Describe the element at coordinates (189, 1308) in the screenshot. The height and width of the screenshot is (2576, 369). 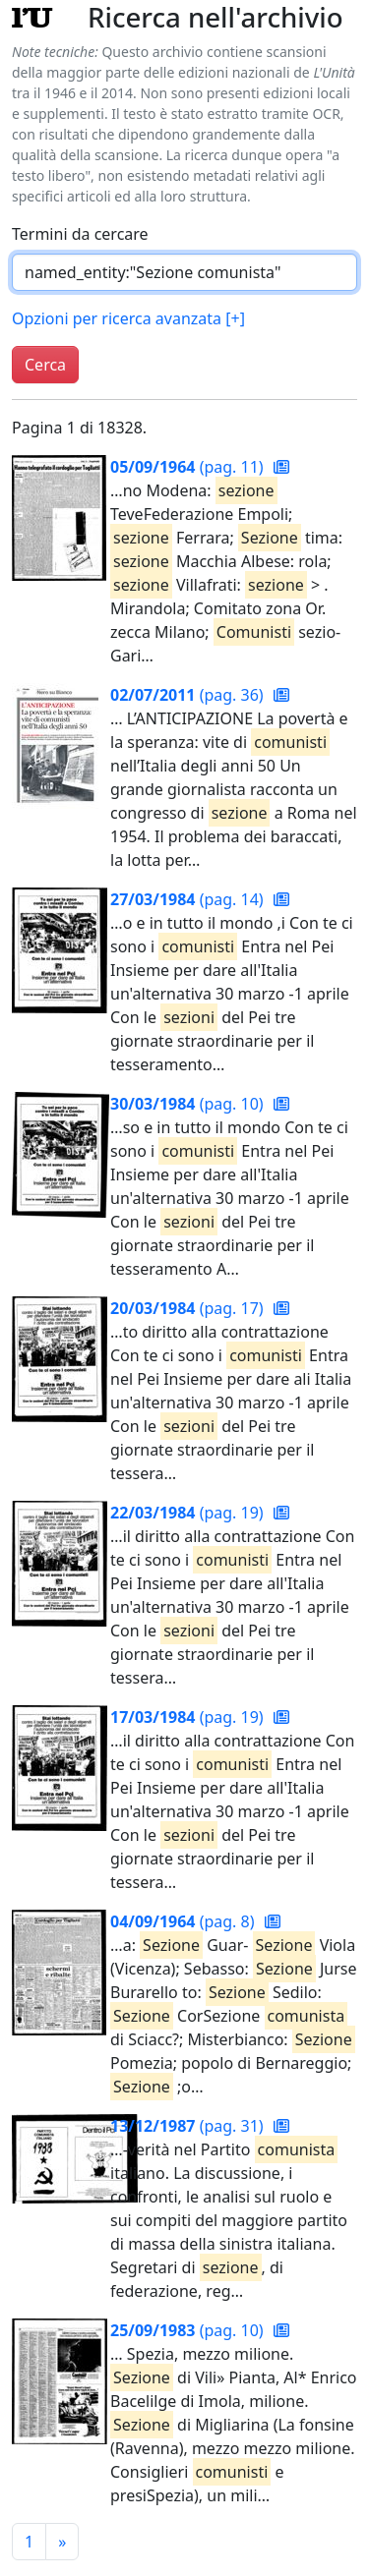
I see `(pag. 17)` at that location.